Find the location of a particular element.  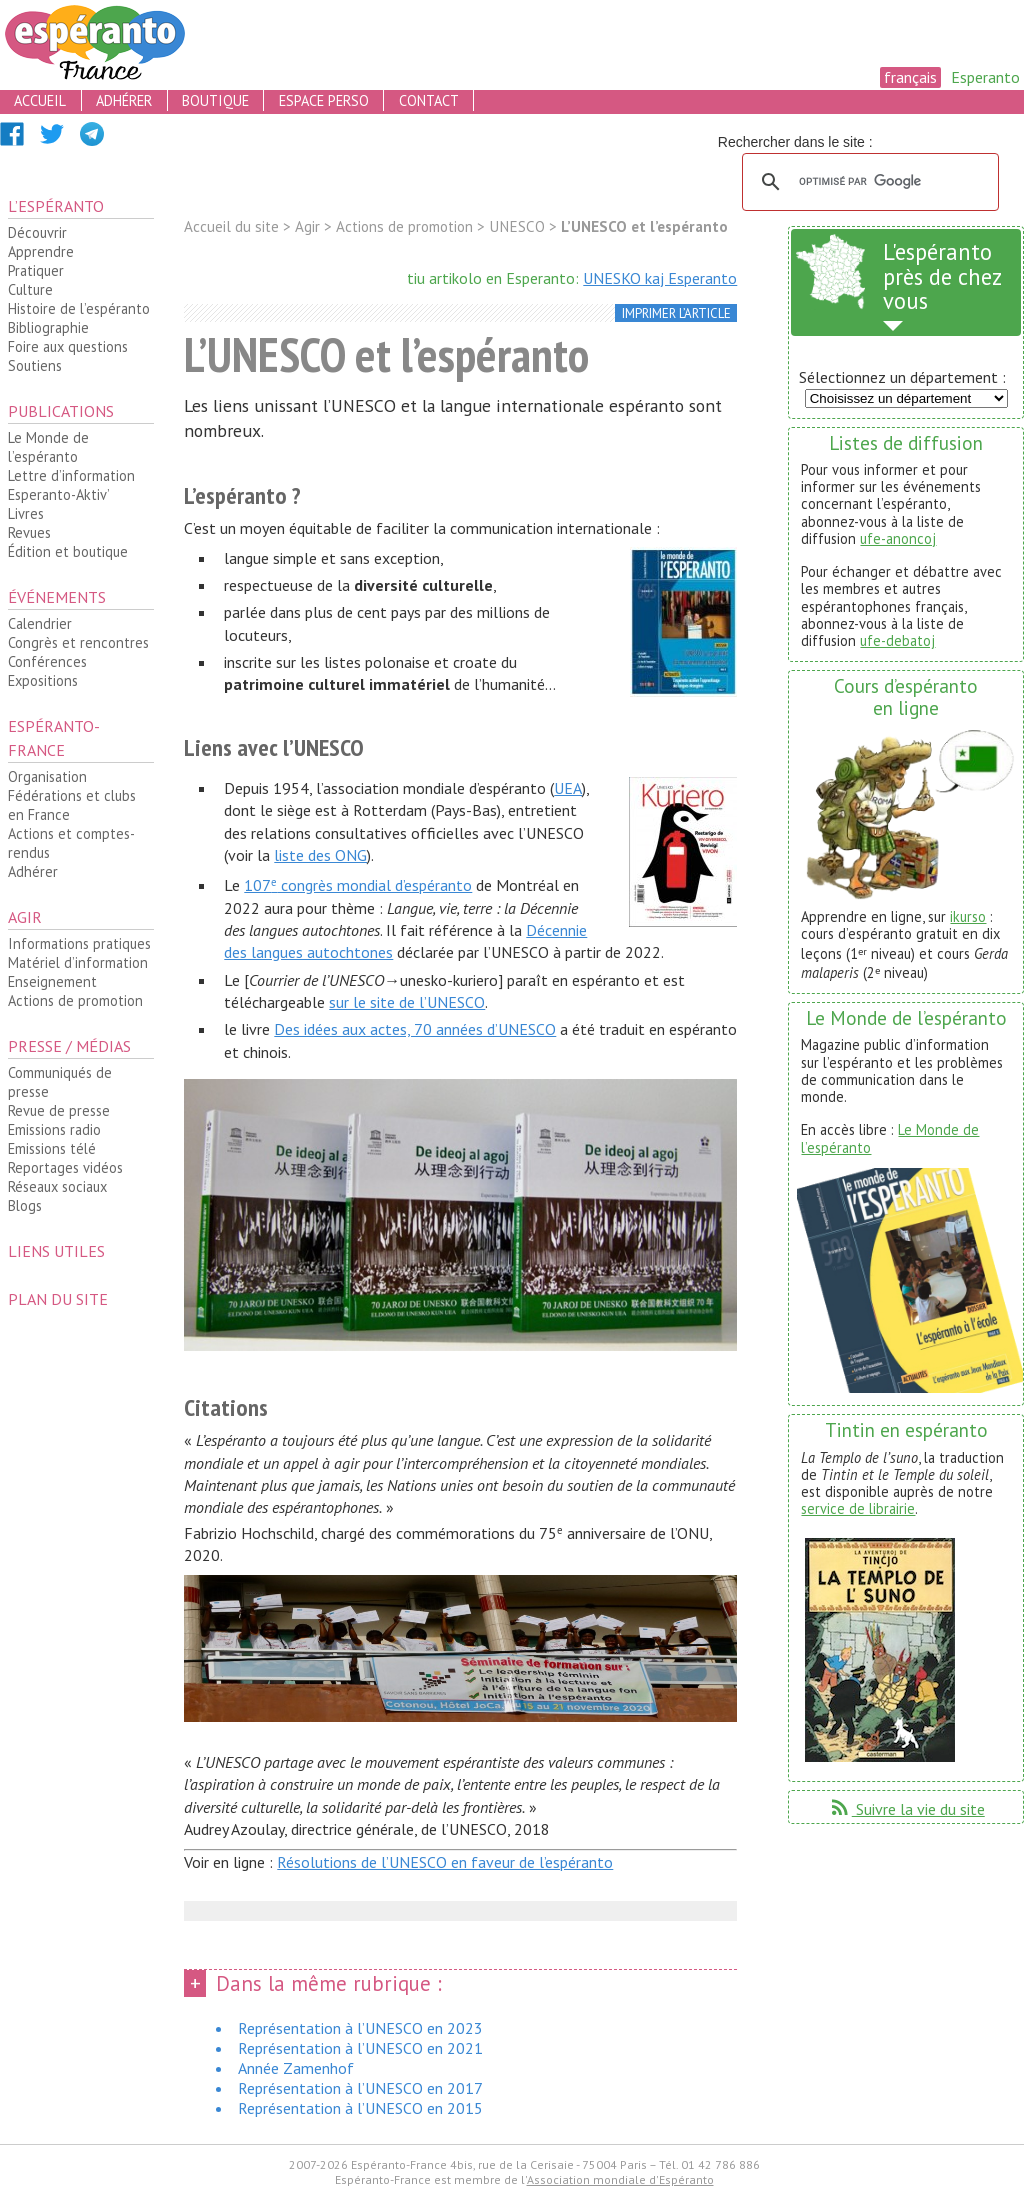

Congrès et rencontres is located at coordinates (78, 642).